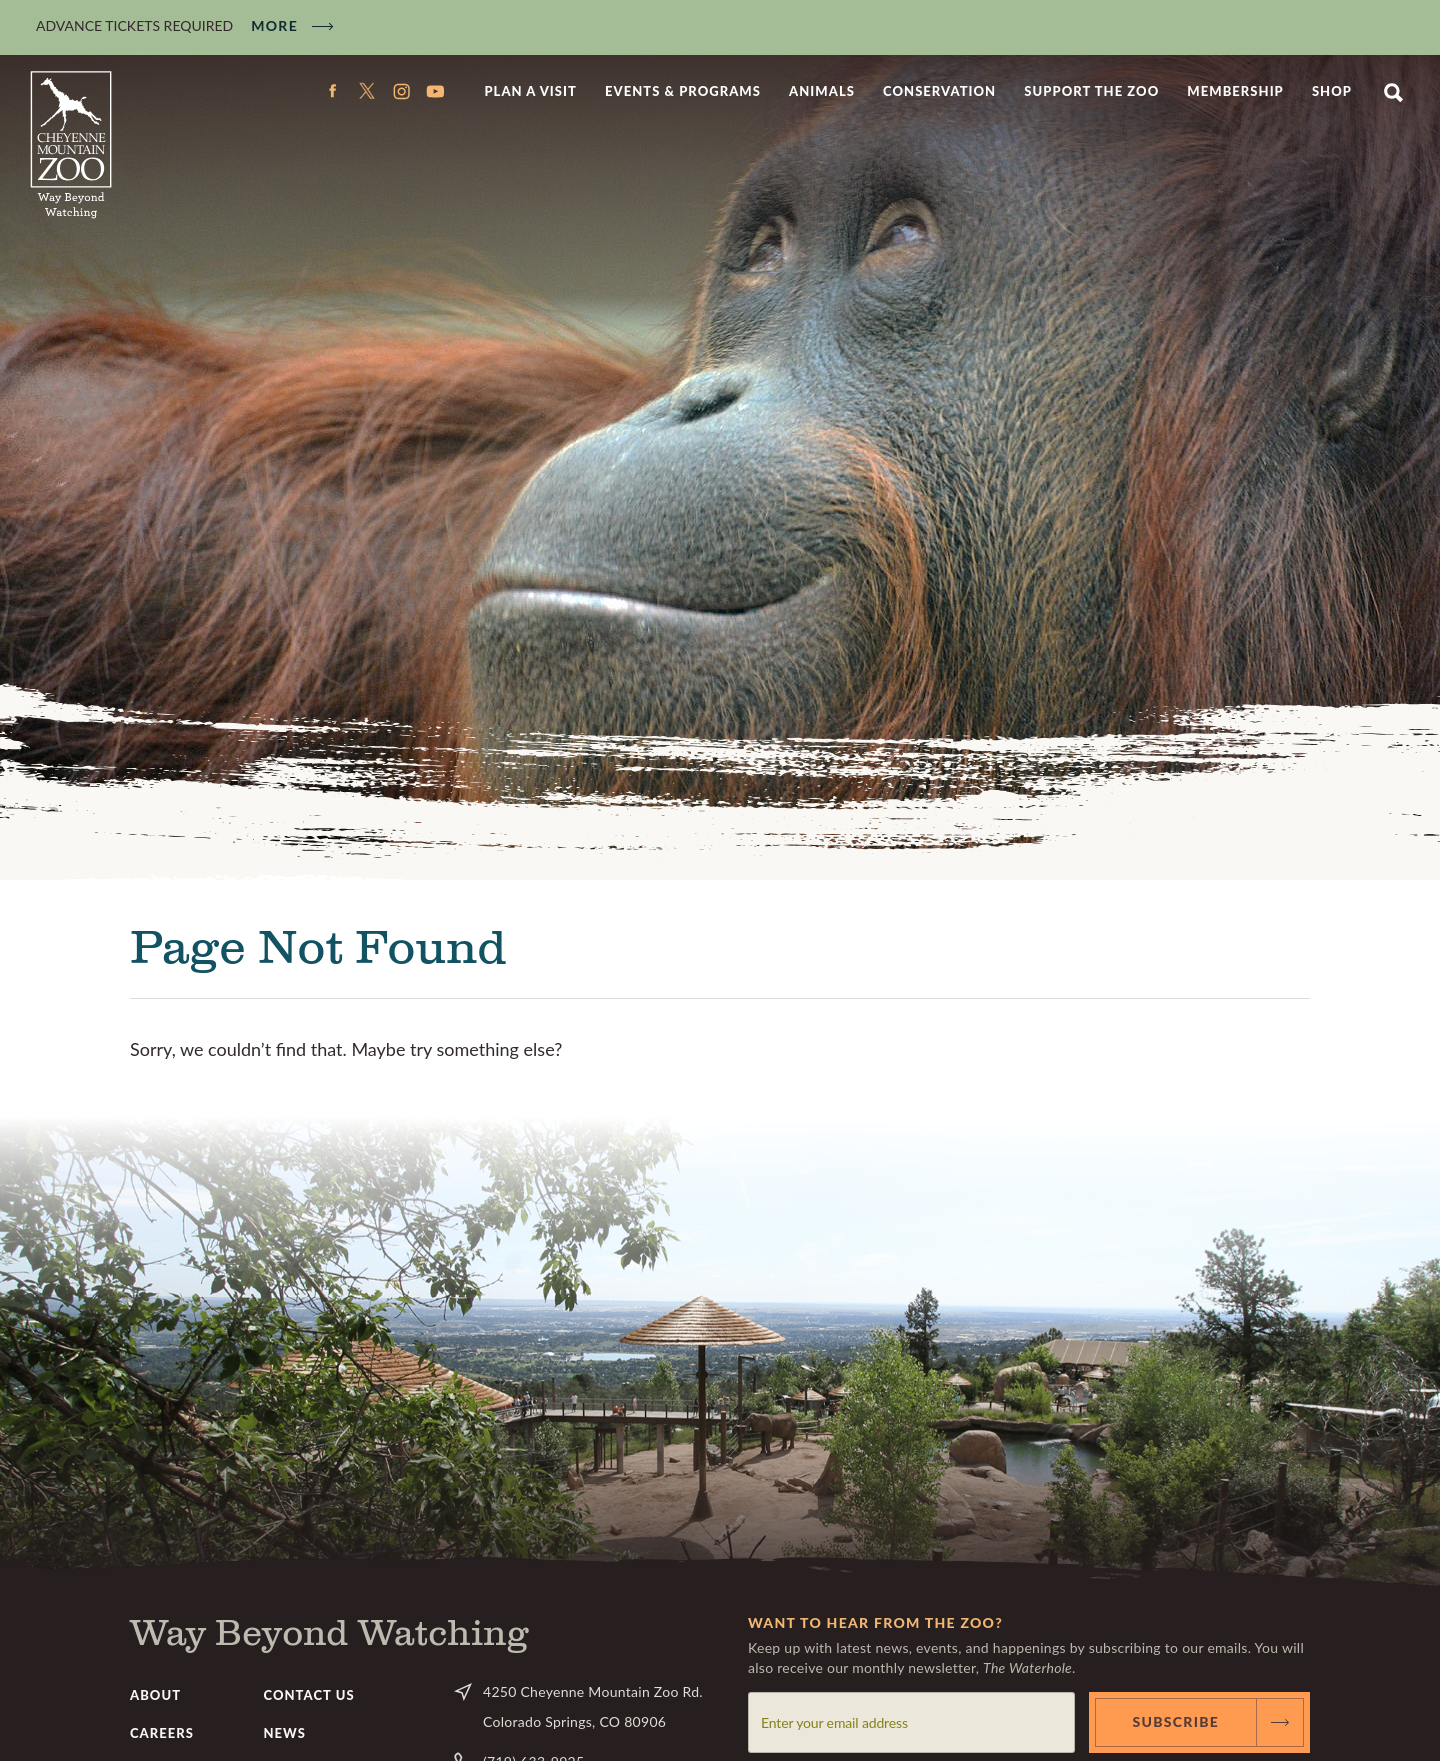  Describe the element at coordinates (274, 25) in the screenshot. I see `More` at that location.